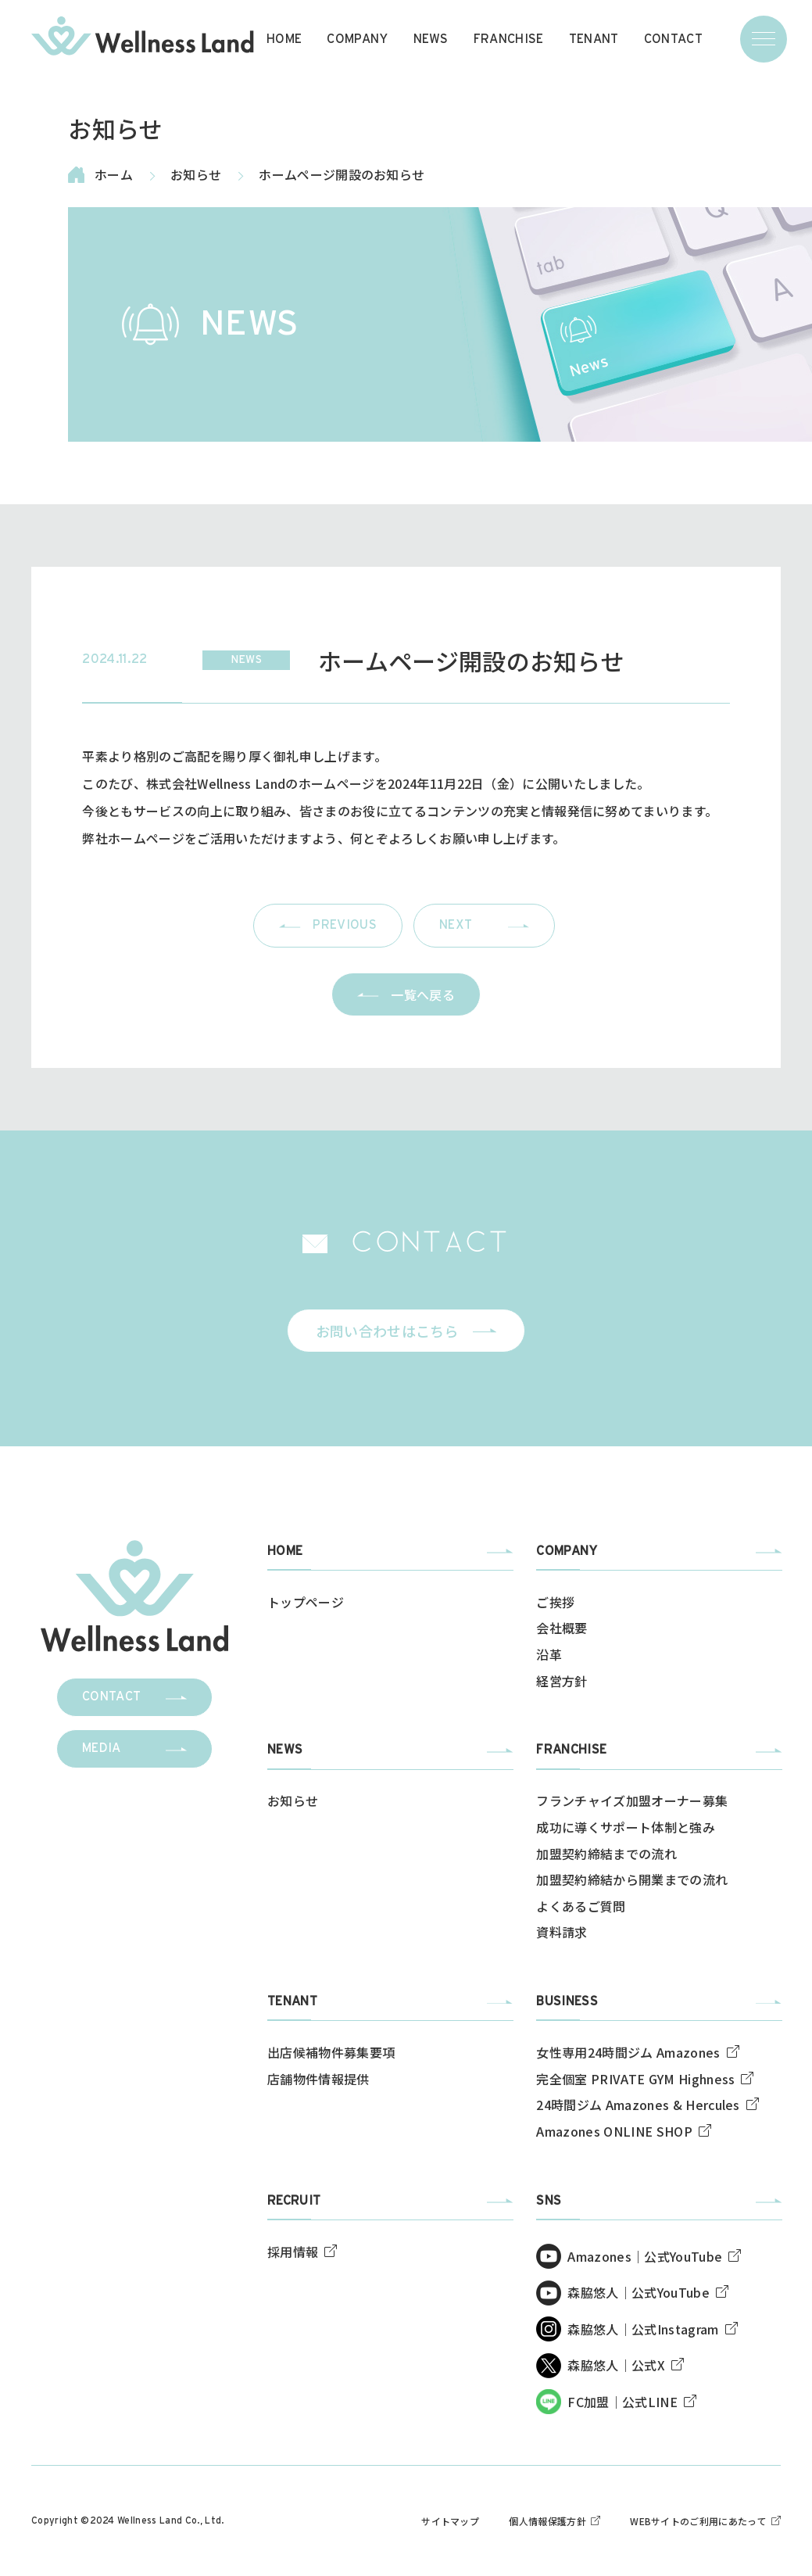 This screenshot has height=2576, width=812. Describe the element at coordinates (509, 39) in the screenshot. I see `FRANCHISE` at that location.